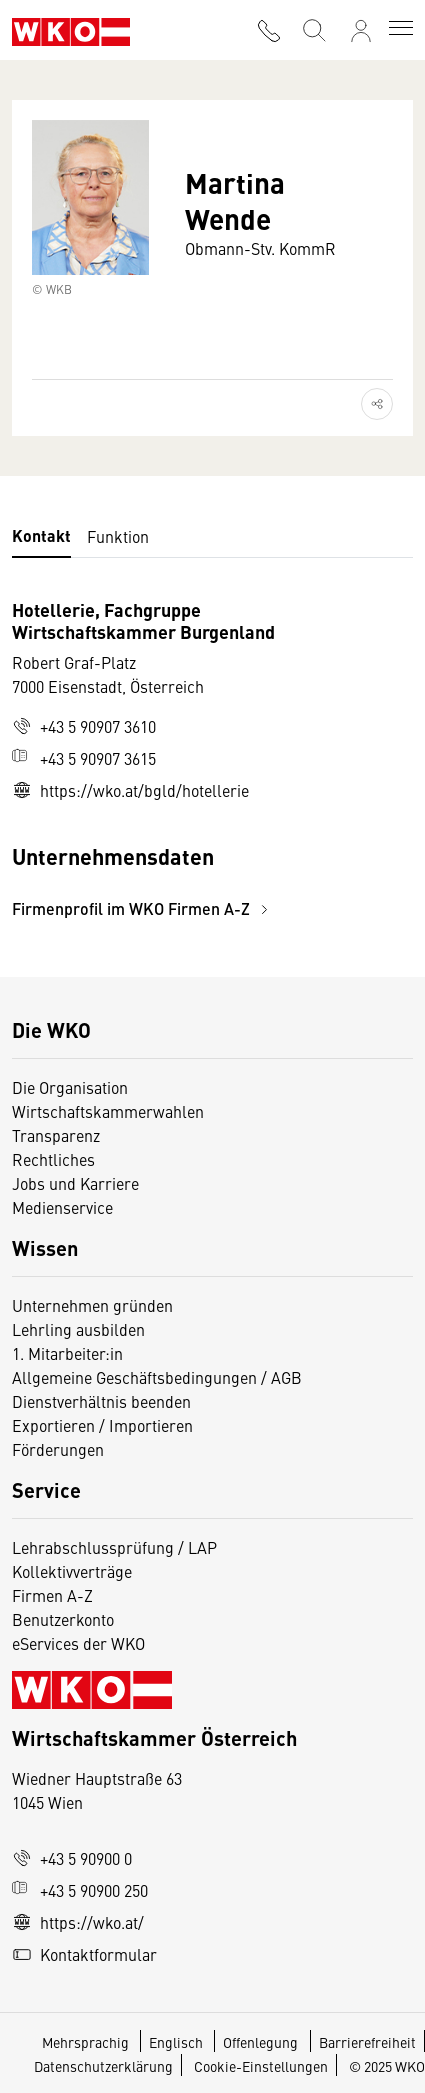  What do you see at coordinates (260, 2042) in the screenshot?
I see `Offenlegung` at bounding box center [260, 2042].